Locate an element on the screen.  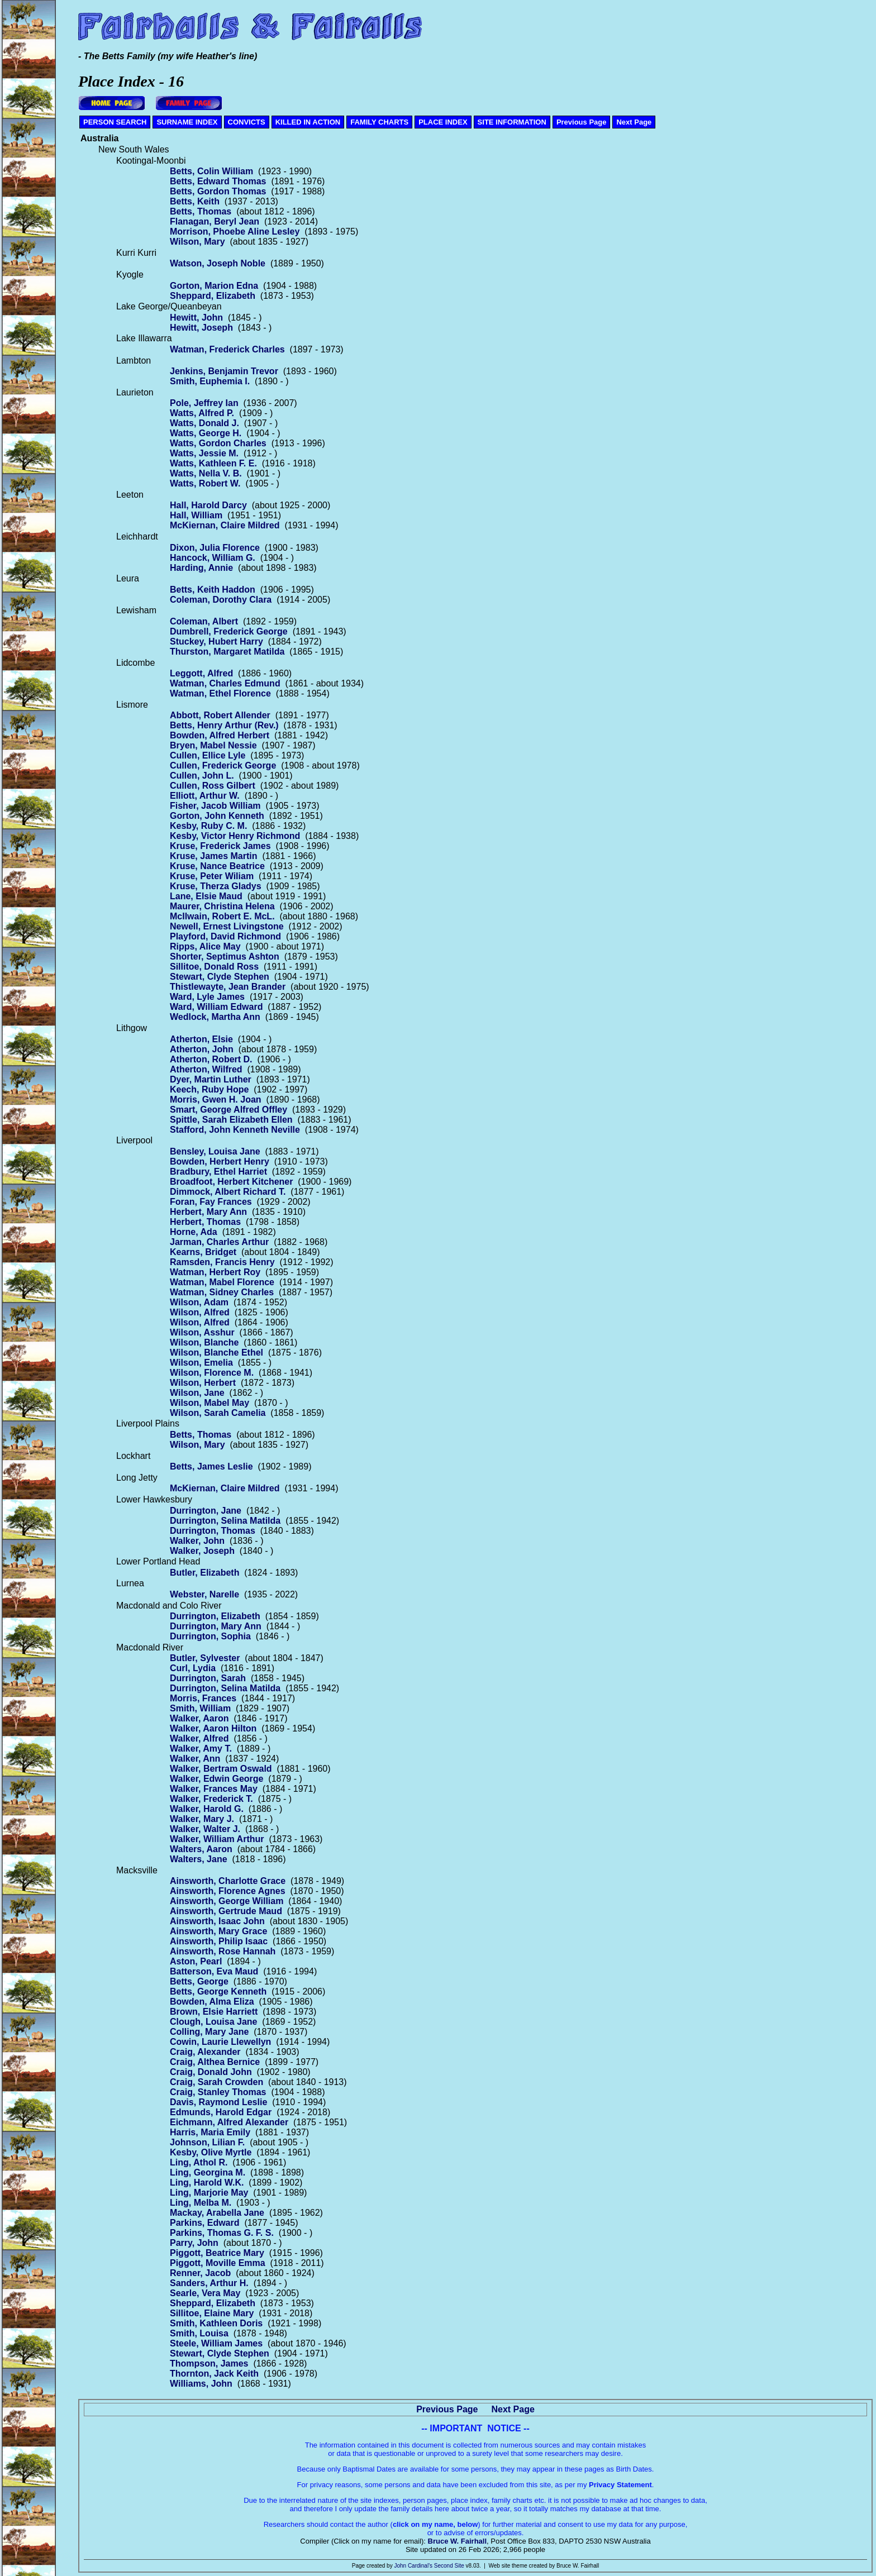
Betts, James Leslie is located at coordinates (211, 1466).